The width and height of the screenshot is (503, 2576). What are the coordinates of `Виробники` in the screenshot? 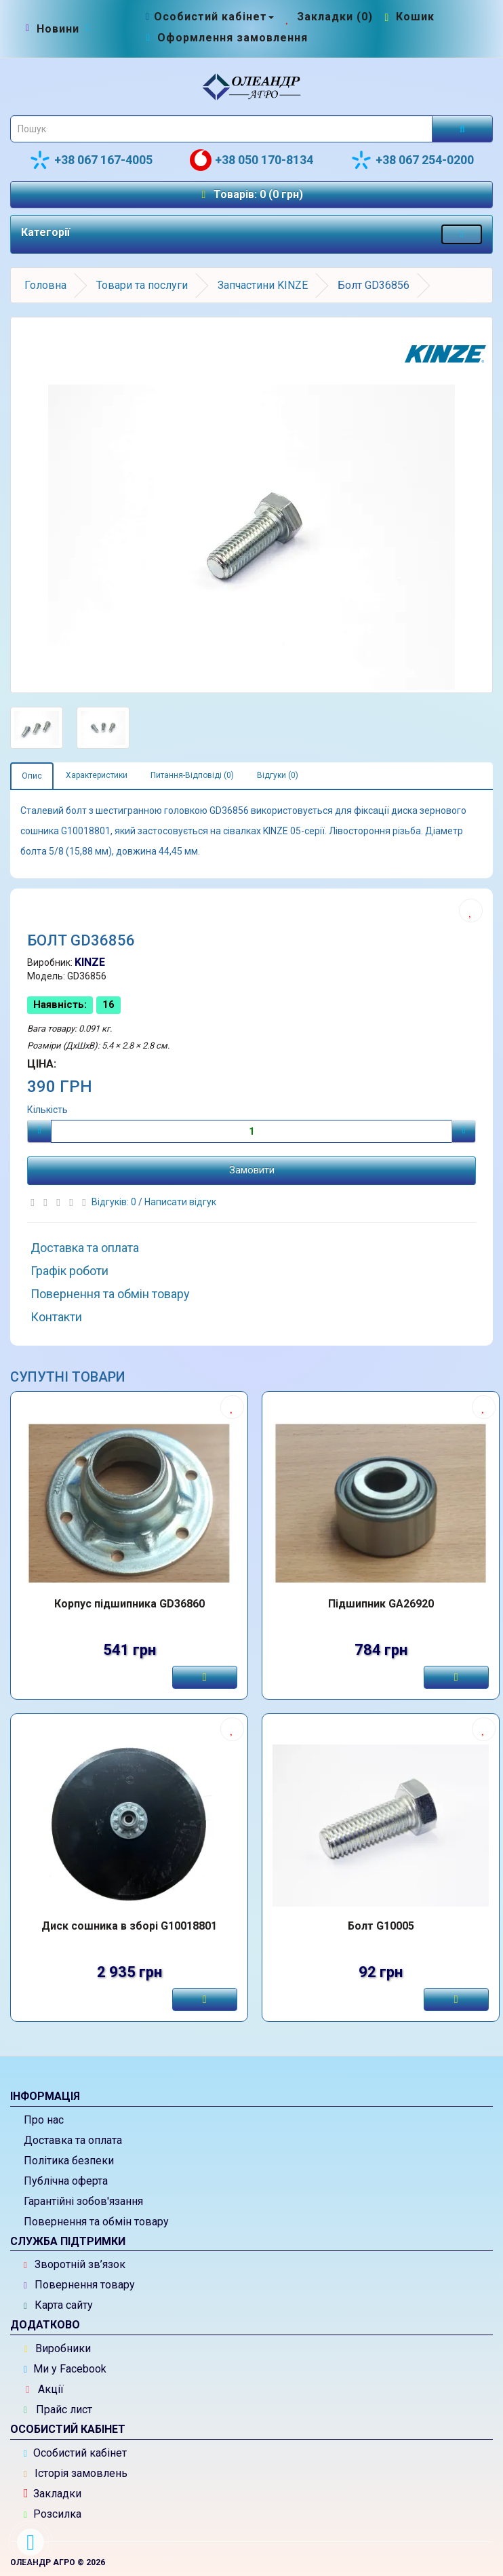 It's located at (57, 2348).